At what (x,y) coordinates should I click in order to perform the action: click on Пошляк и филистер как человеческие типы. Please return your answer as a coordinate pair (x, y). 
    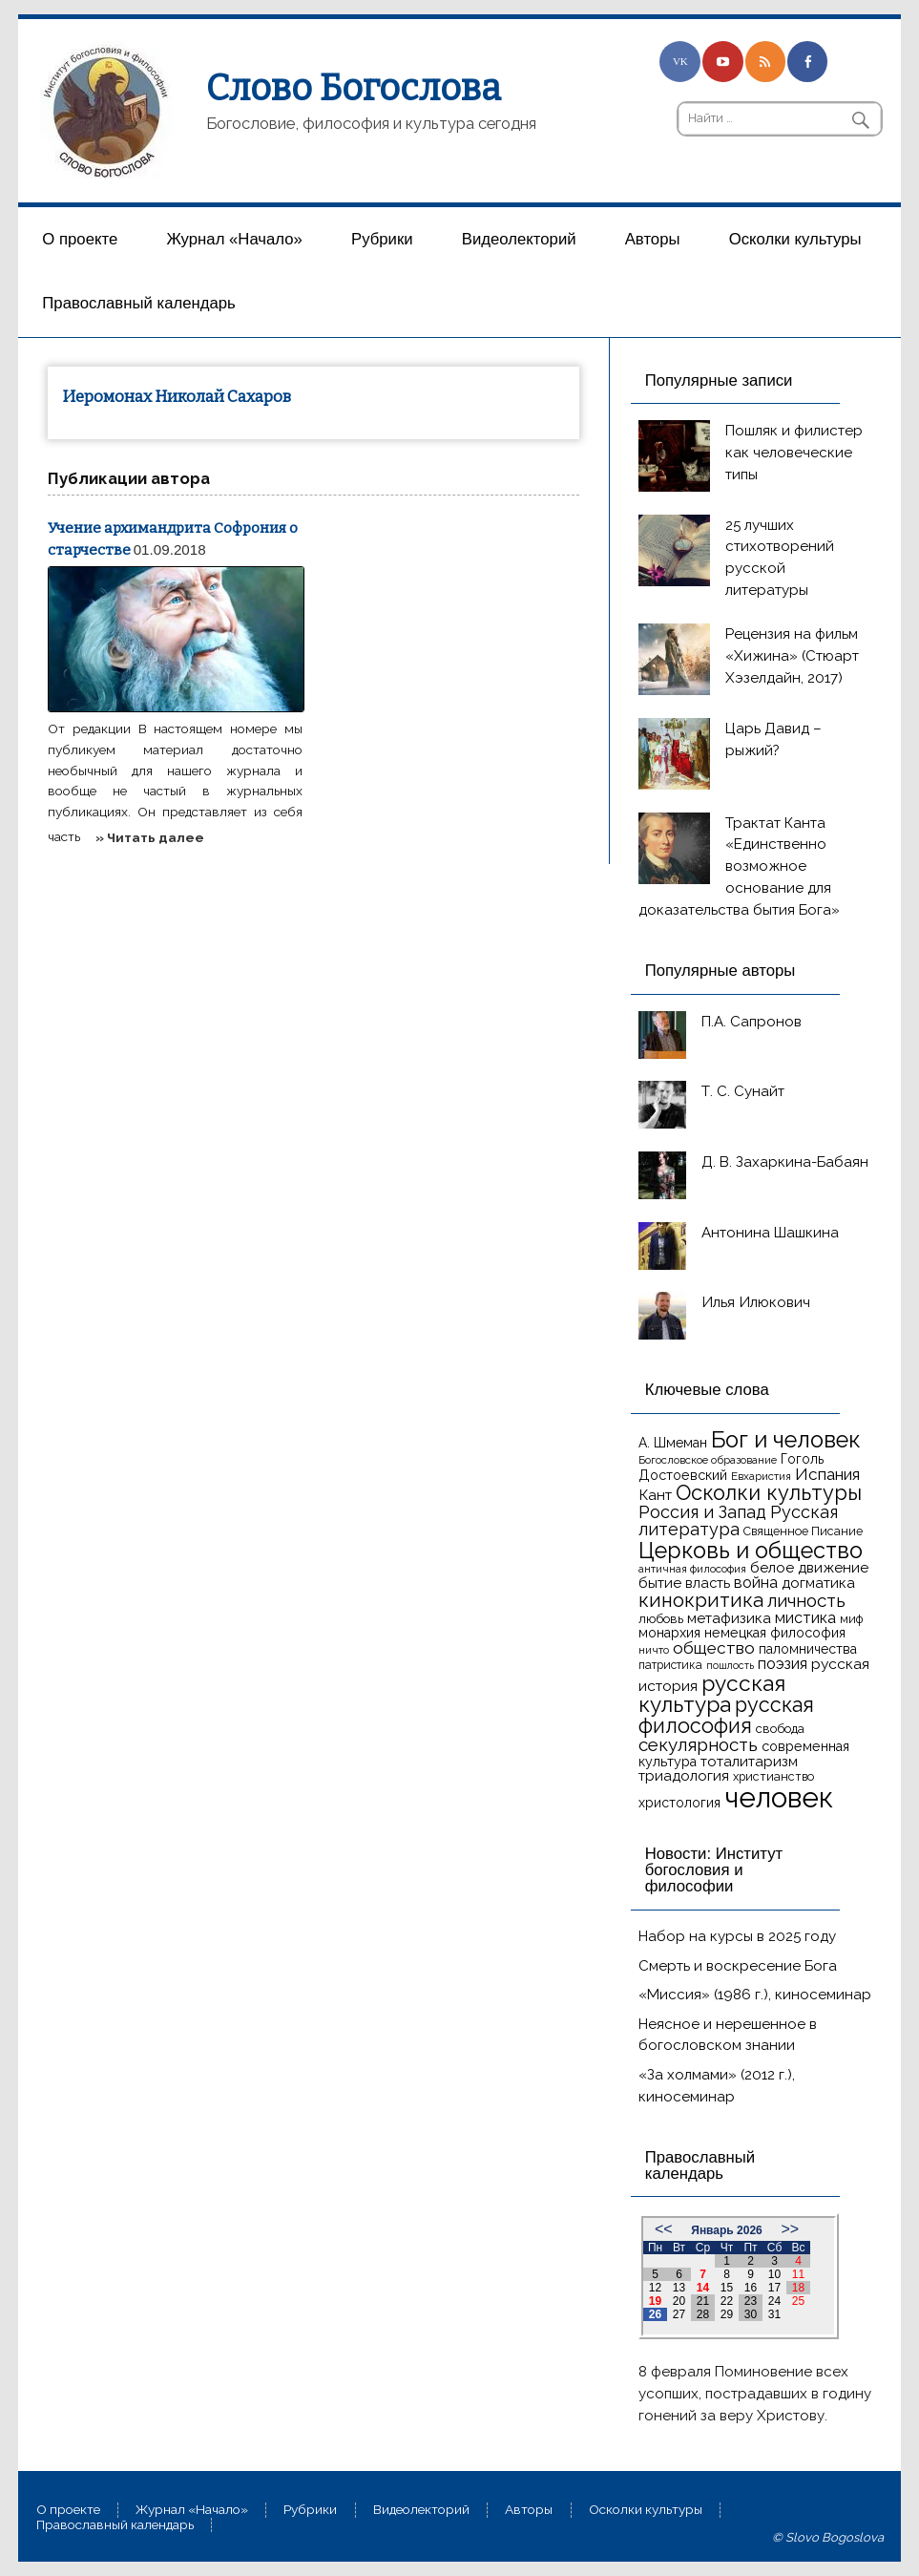
    Looking at the image, I should click on (794, 452).